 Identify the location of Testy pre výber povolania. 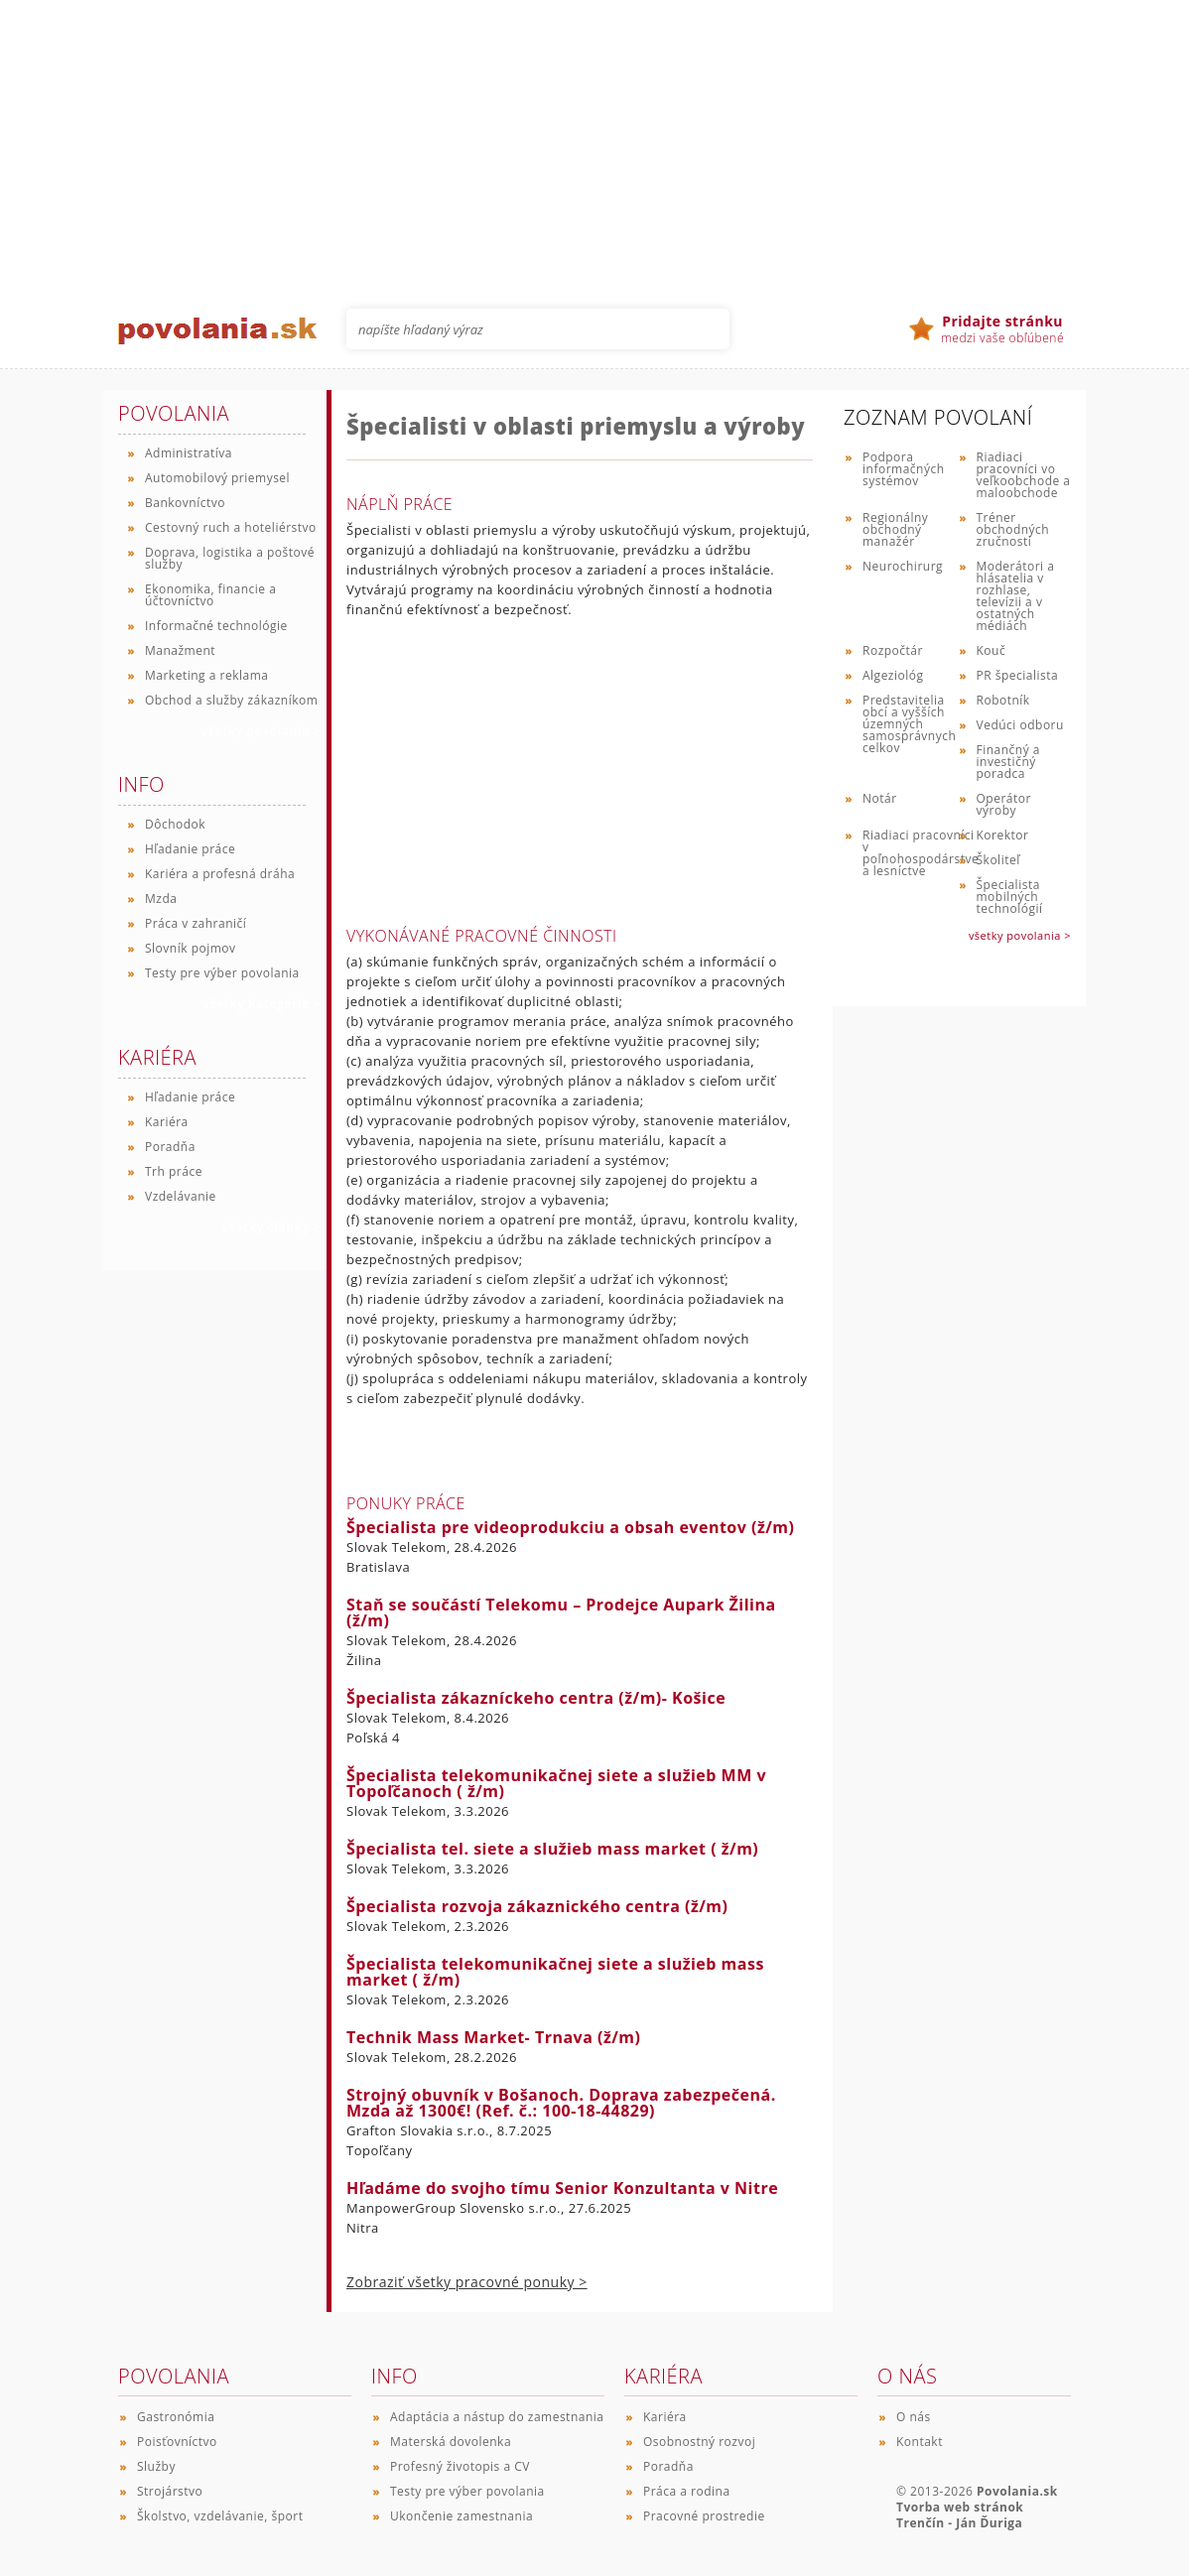
(222, 973).